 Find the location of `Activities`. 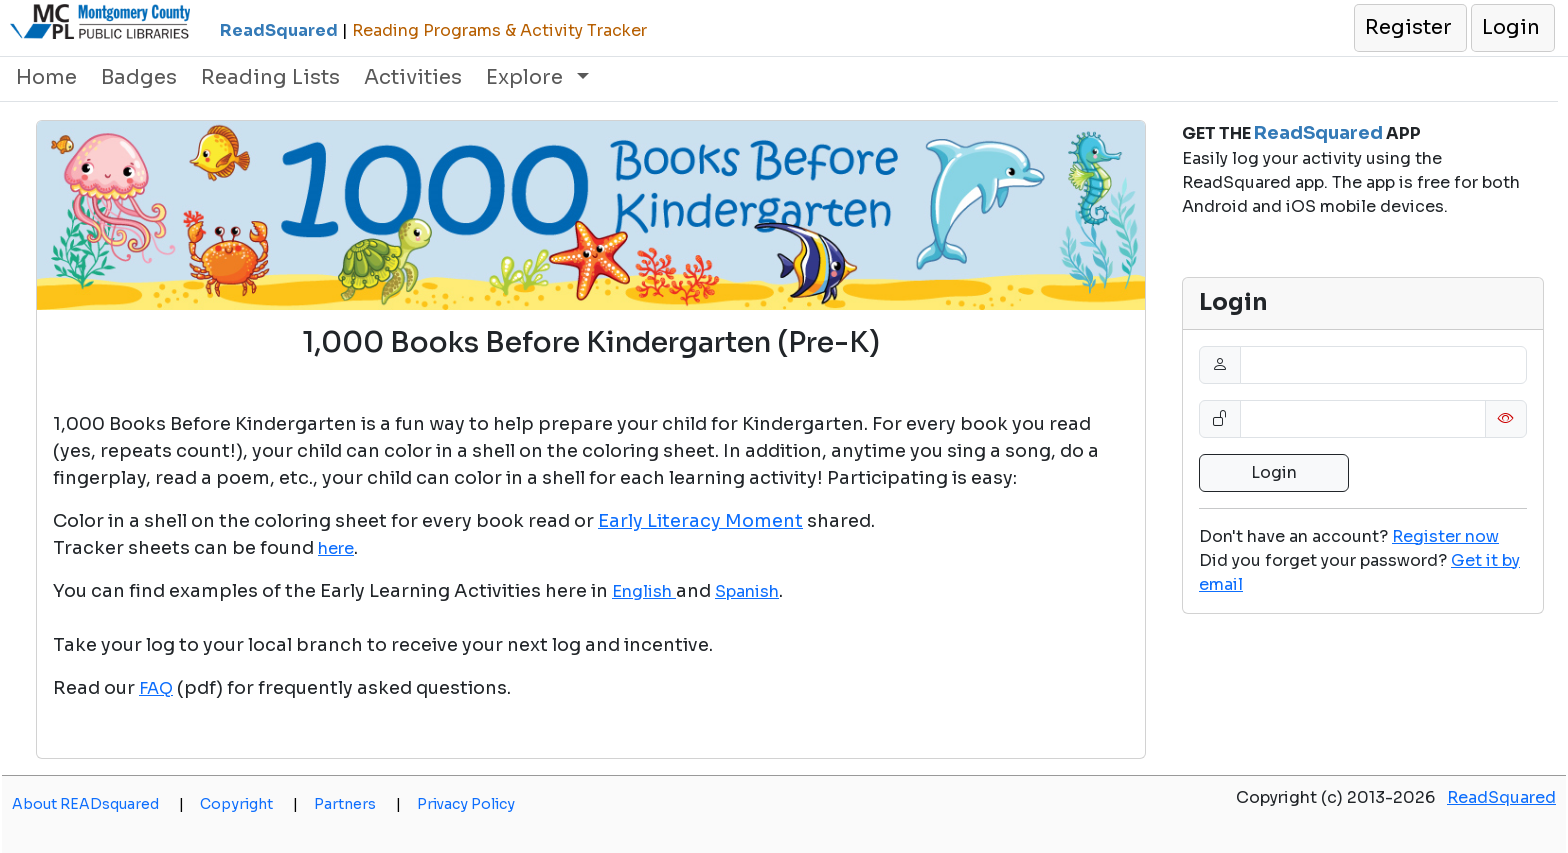

Activities is located at coordinates (413, 77).